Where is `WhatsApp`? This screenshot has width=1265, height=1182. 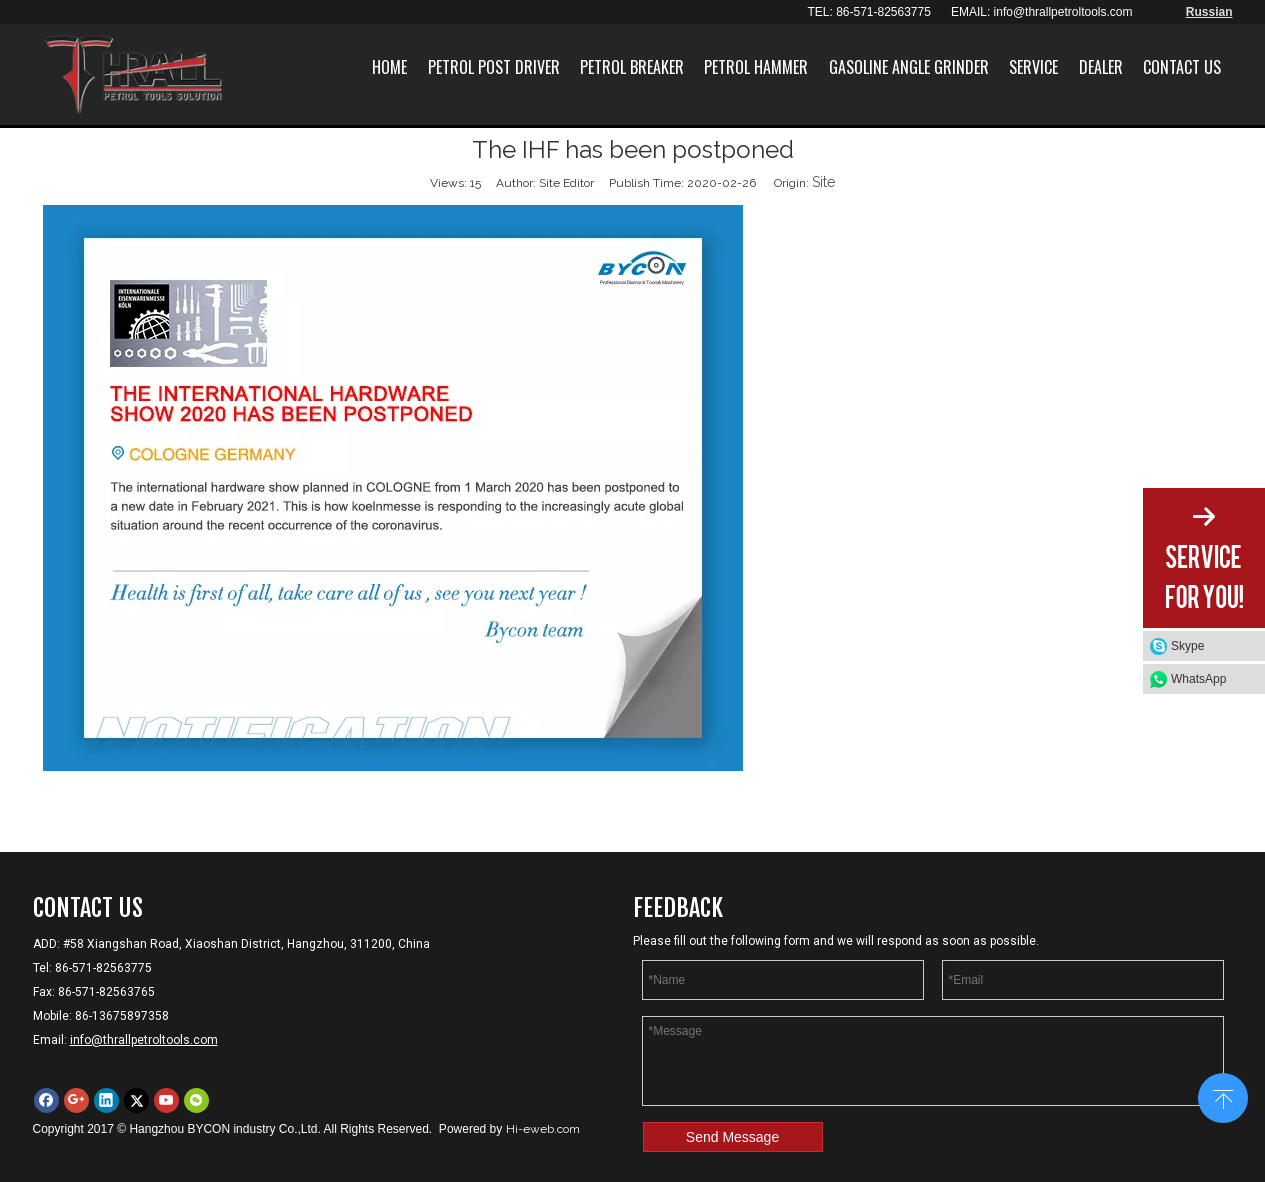
WhatsApp is located at coordinates (1198, 679).